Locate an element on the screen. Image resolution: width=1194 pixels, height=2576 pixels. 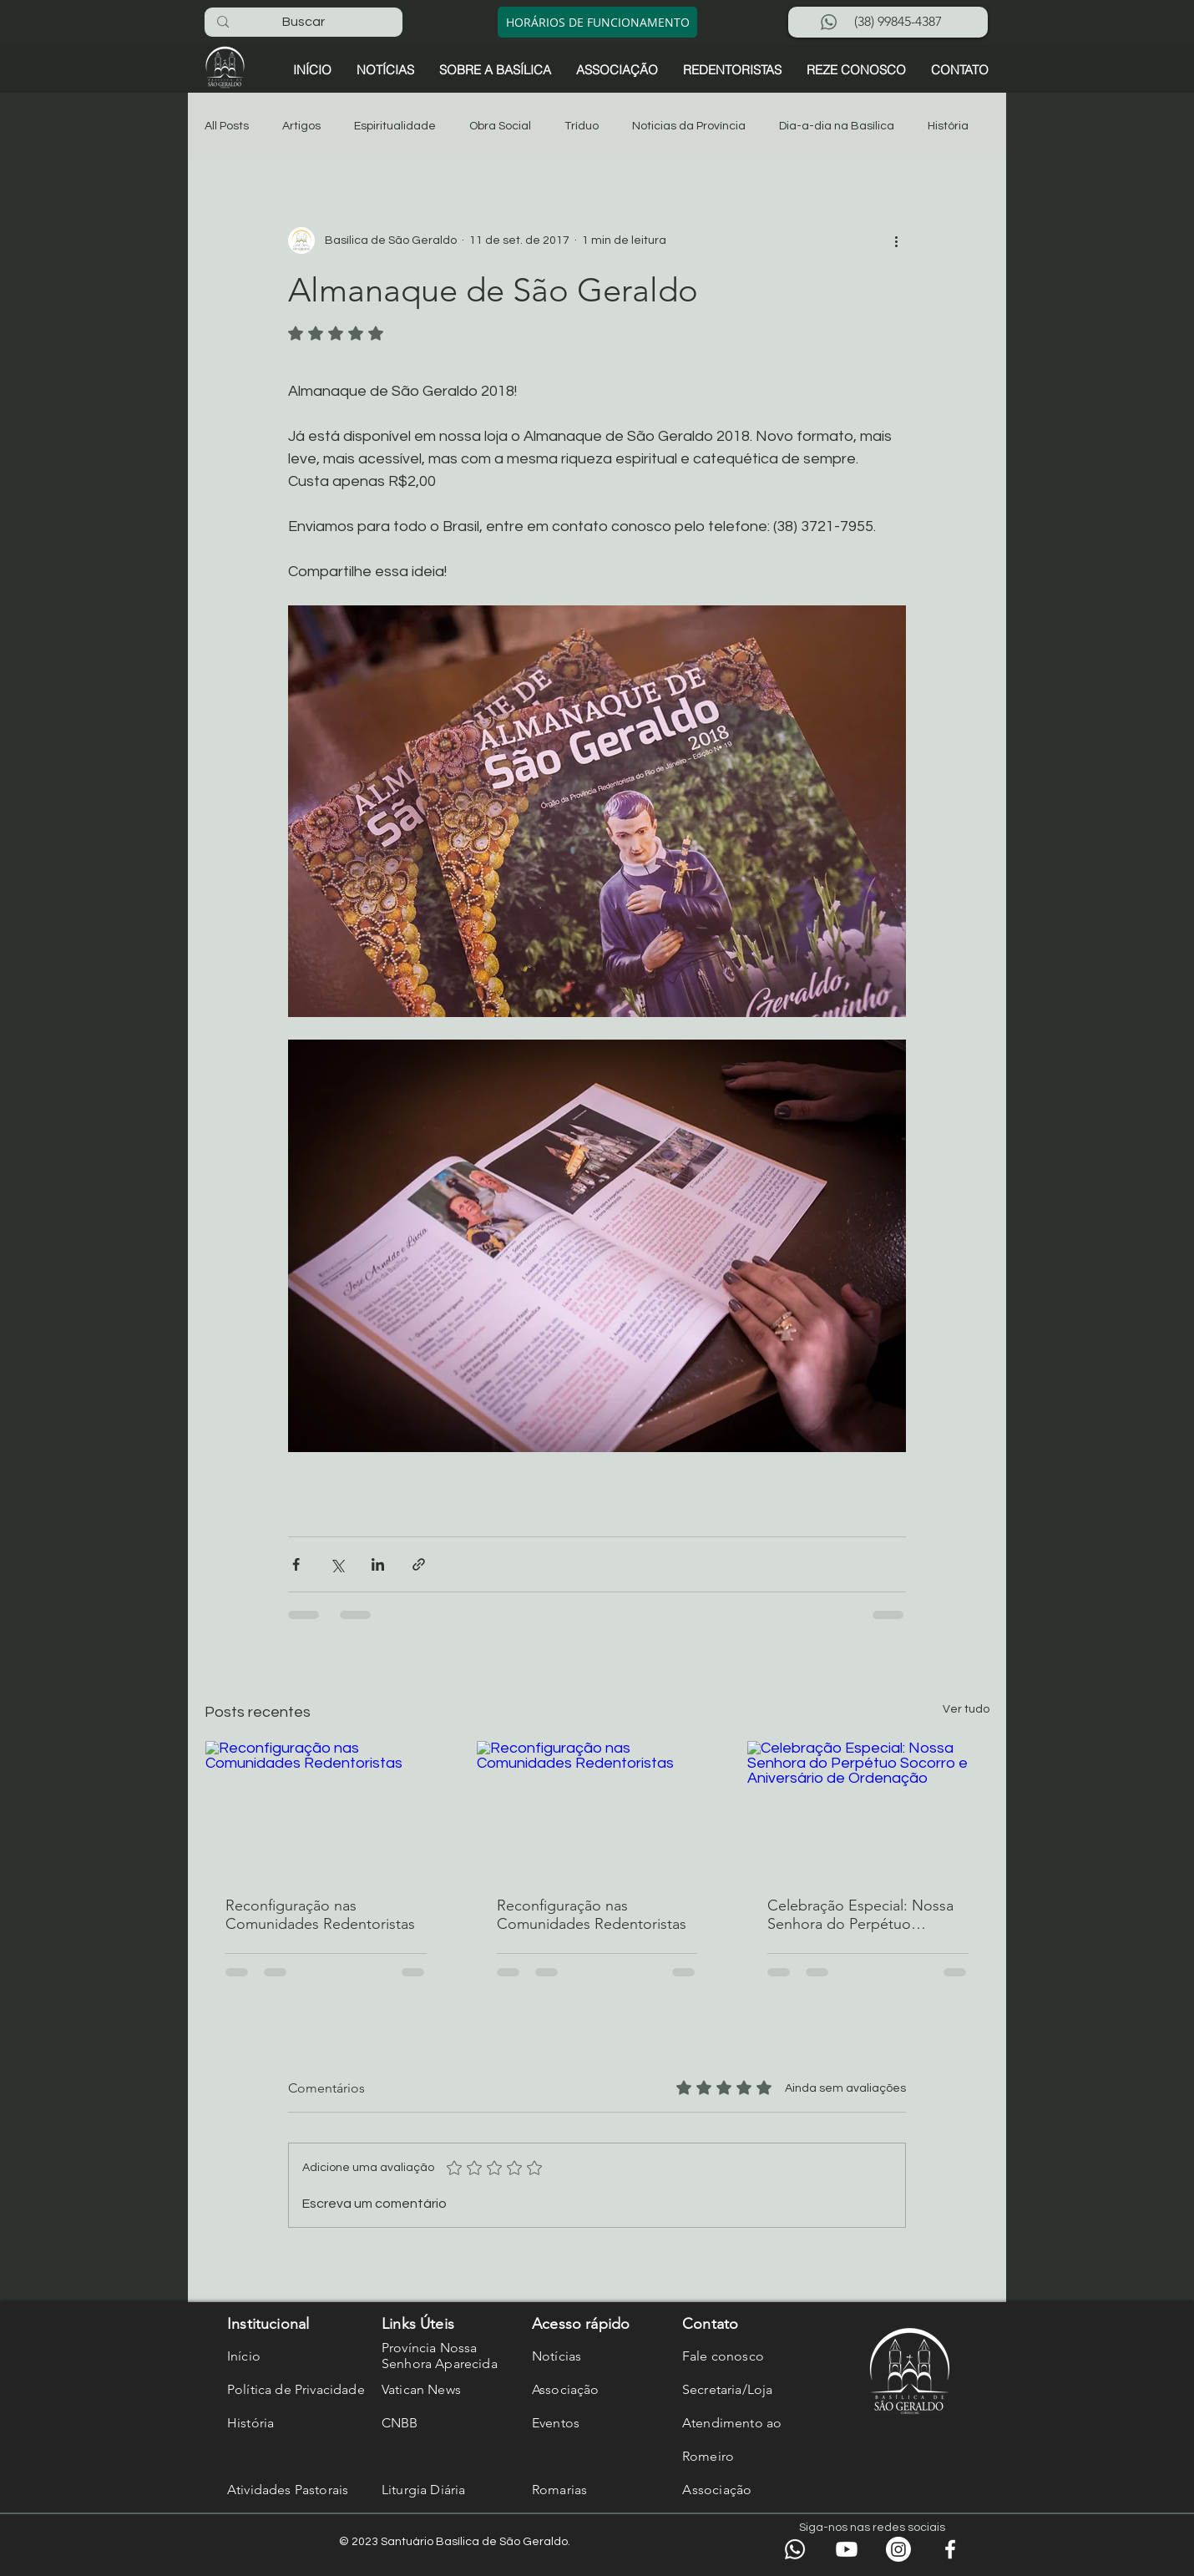
[Compartilhar via LinkedIn] is located at coordinates (378, 1564).